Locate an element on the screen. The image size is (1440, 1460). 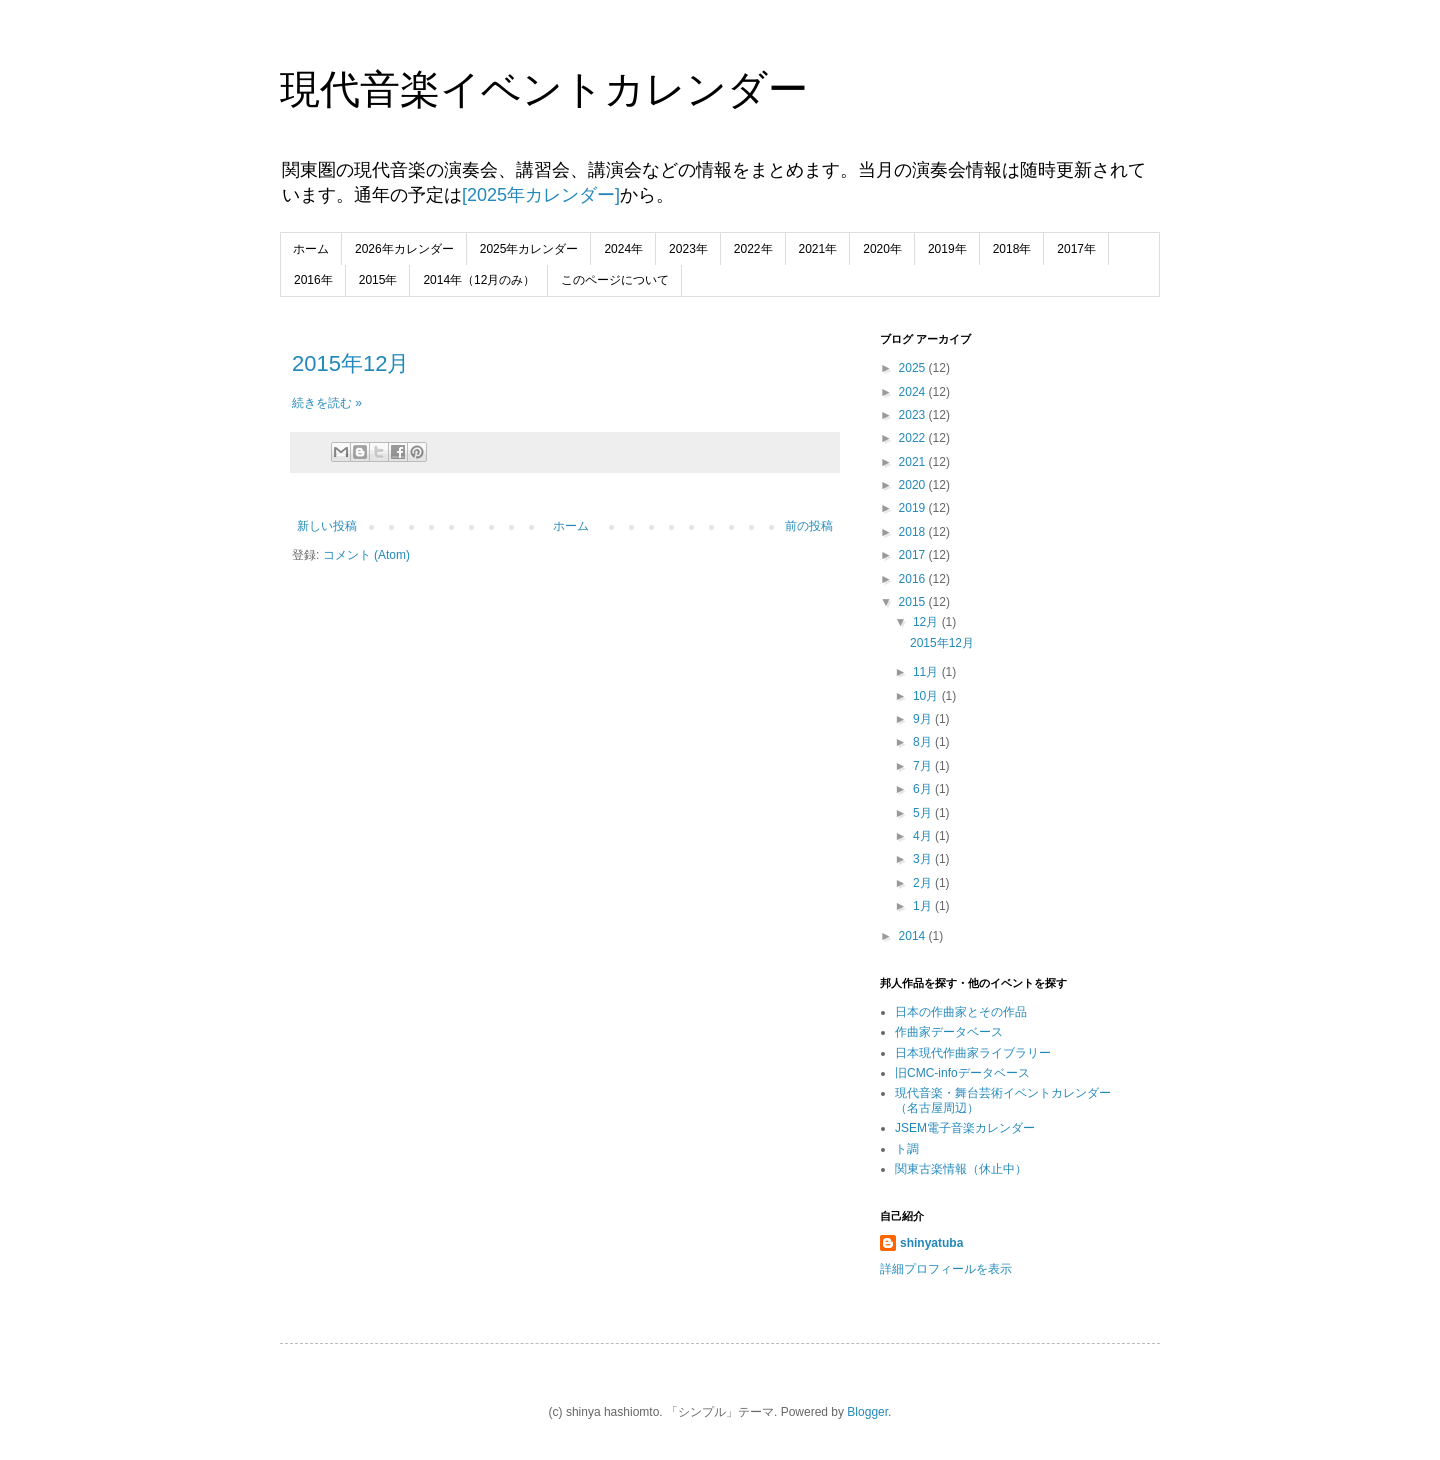
4月 is located at coordinates (924, 836).